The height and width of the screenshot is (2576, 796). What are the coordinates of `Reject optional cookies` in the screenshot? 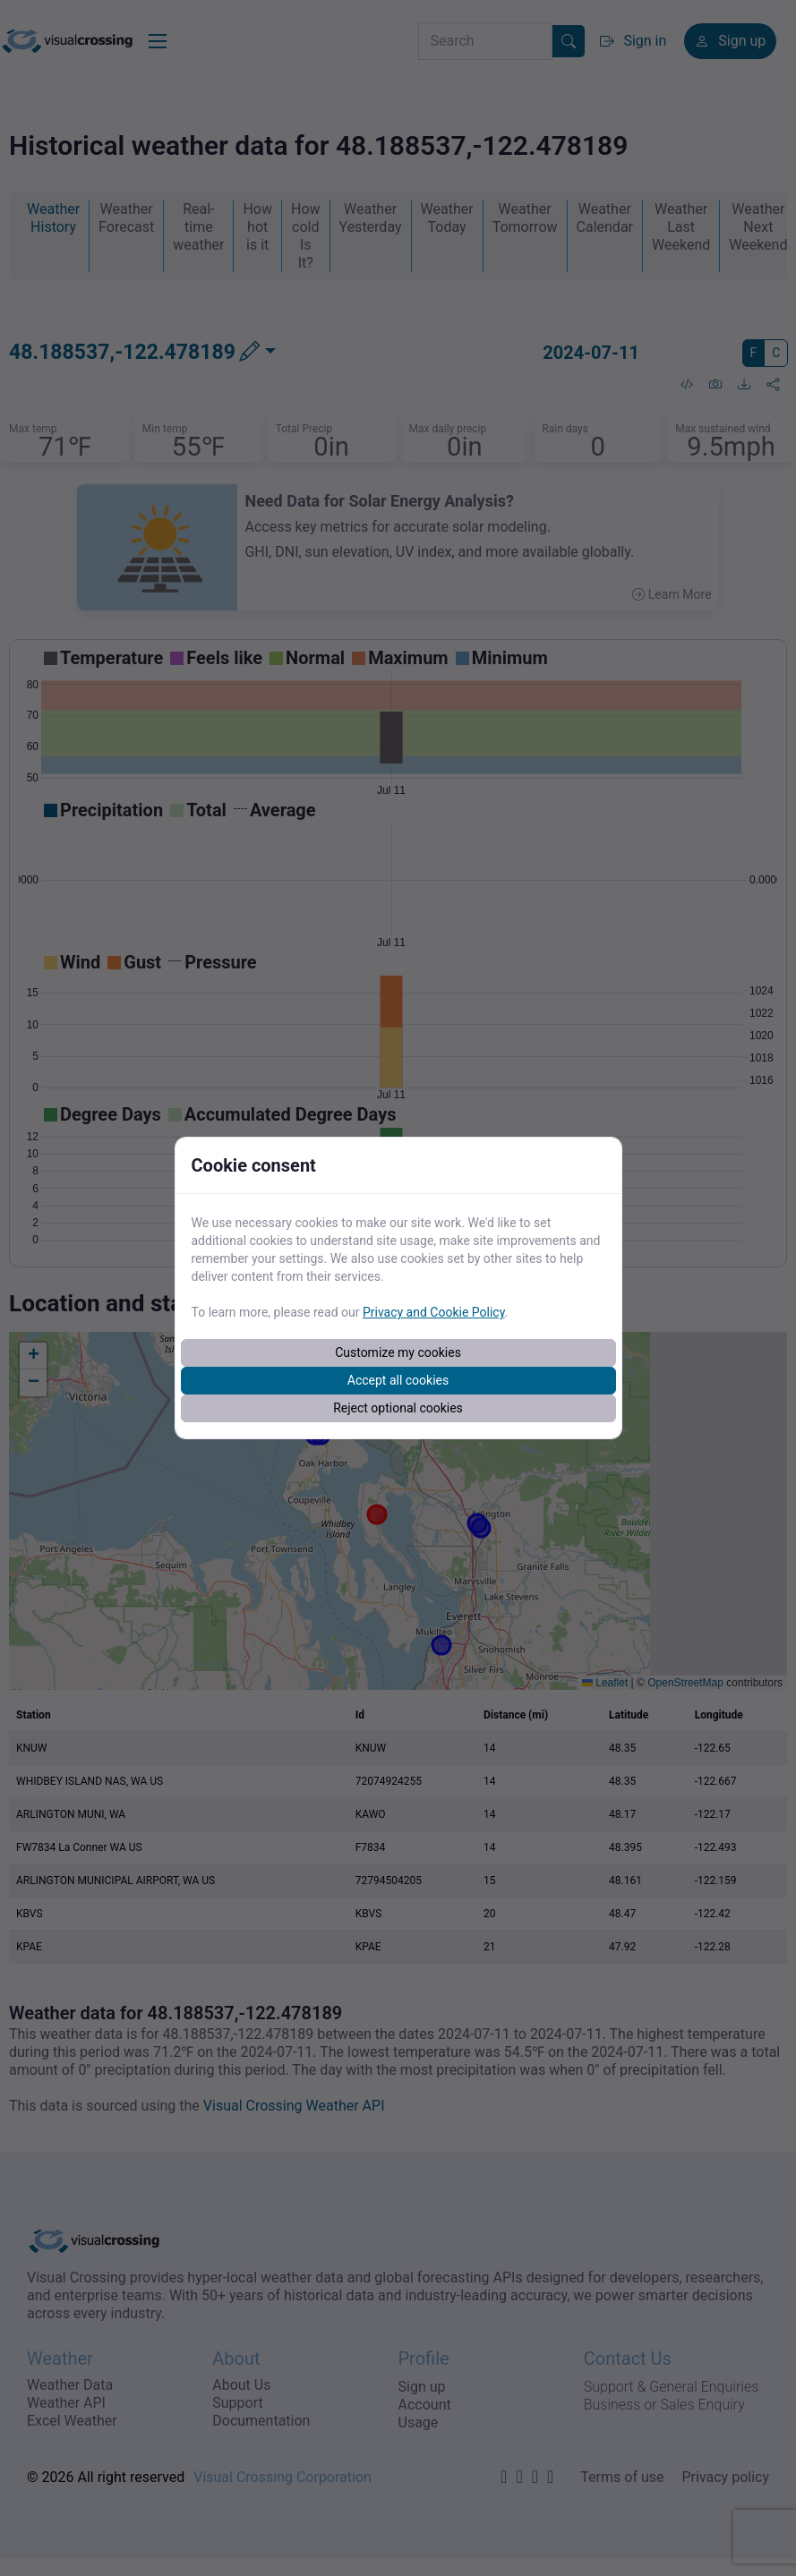 It's located at (398, 1408).